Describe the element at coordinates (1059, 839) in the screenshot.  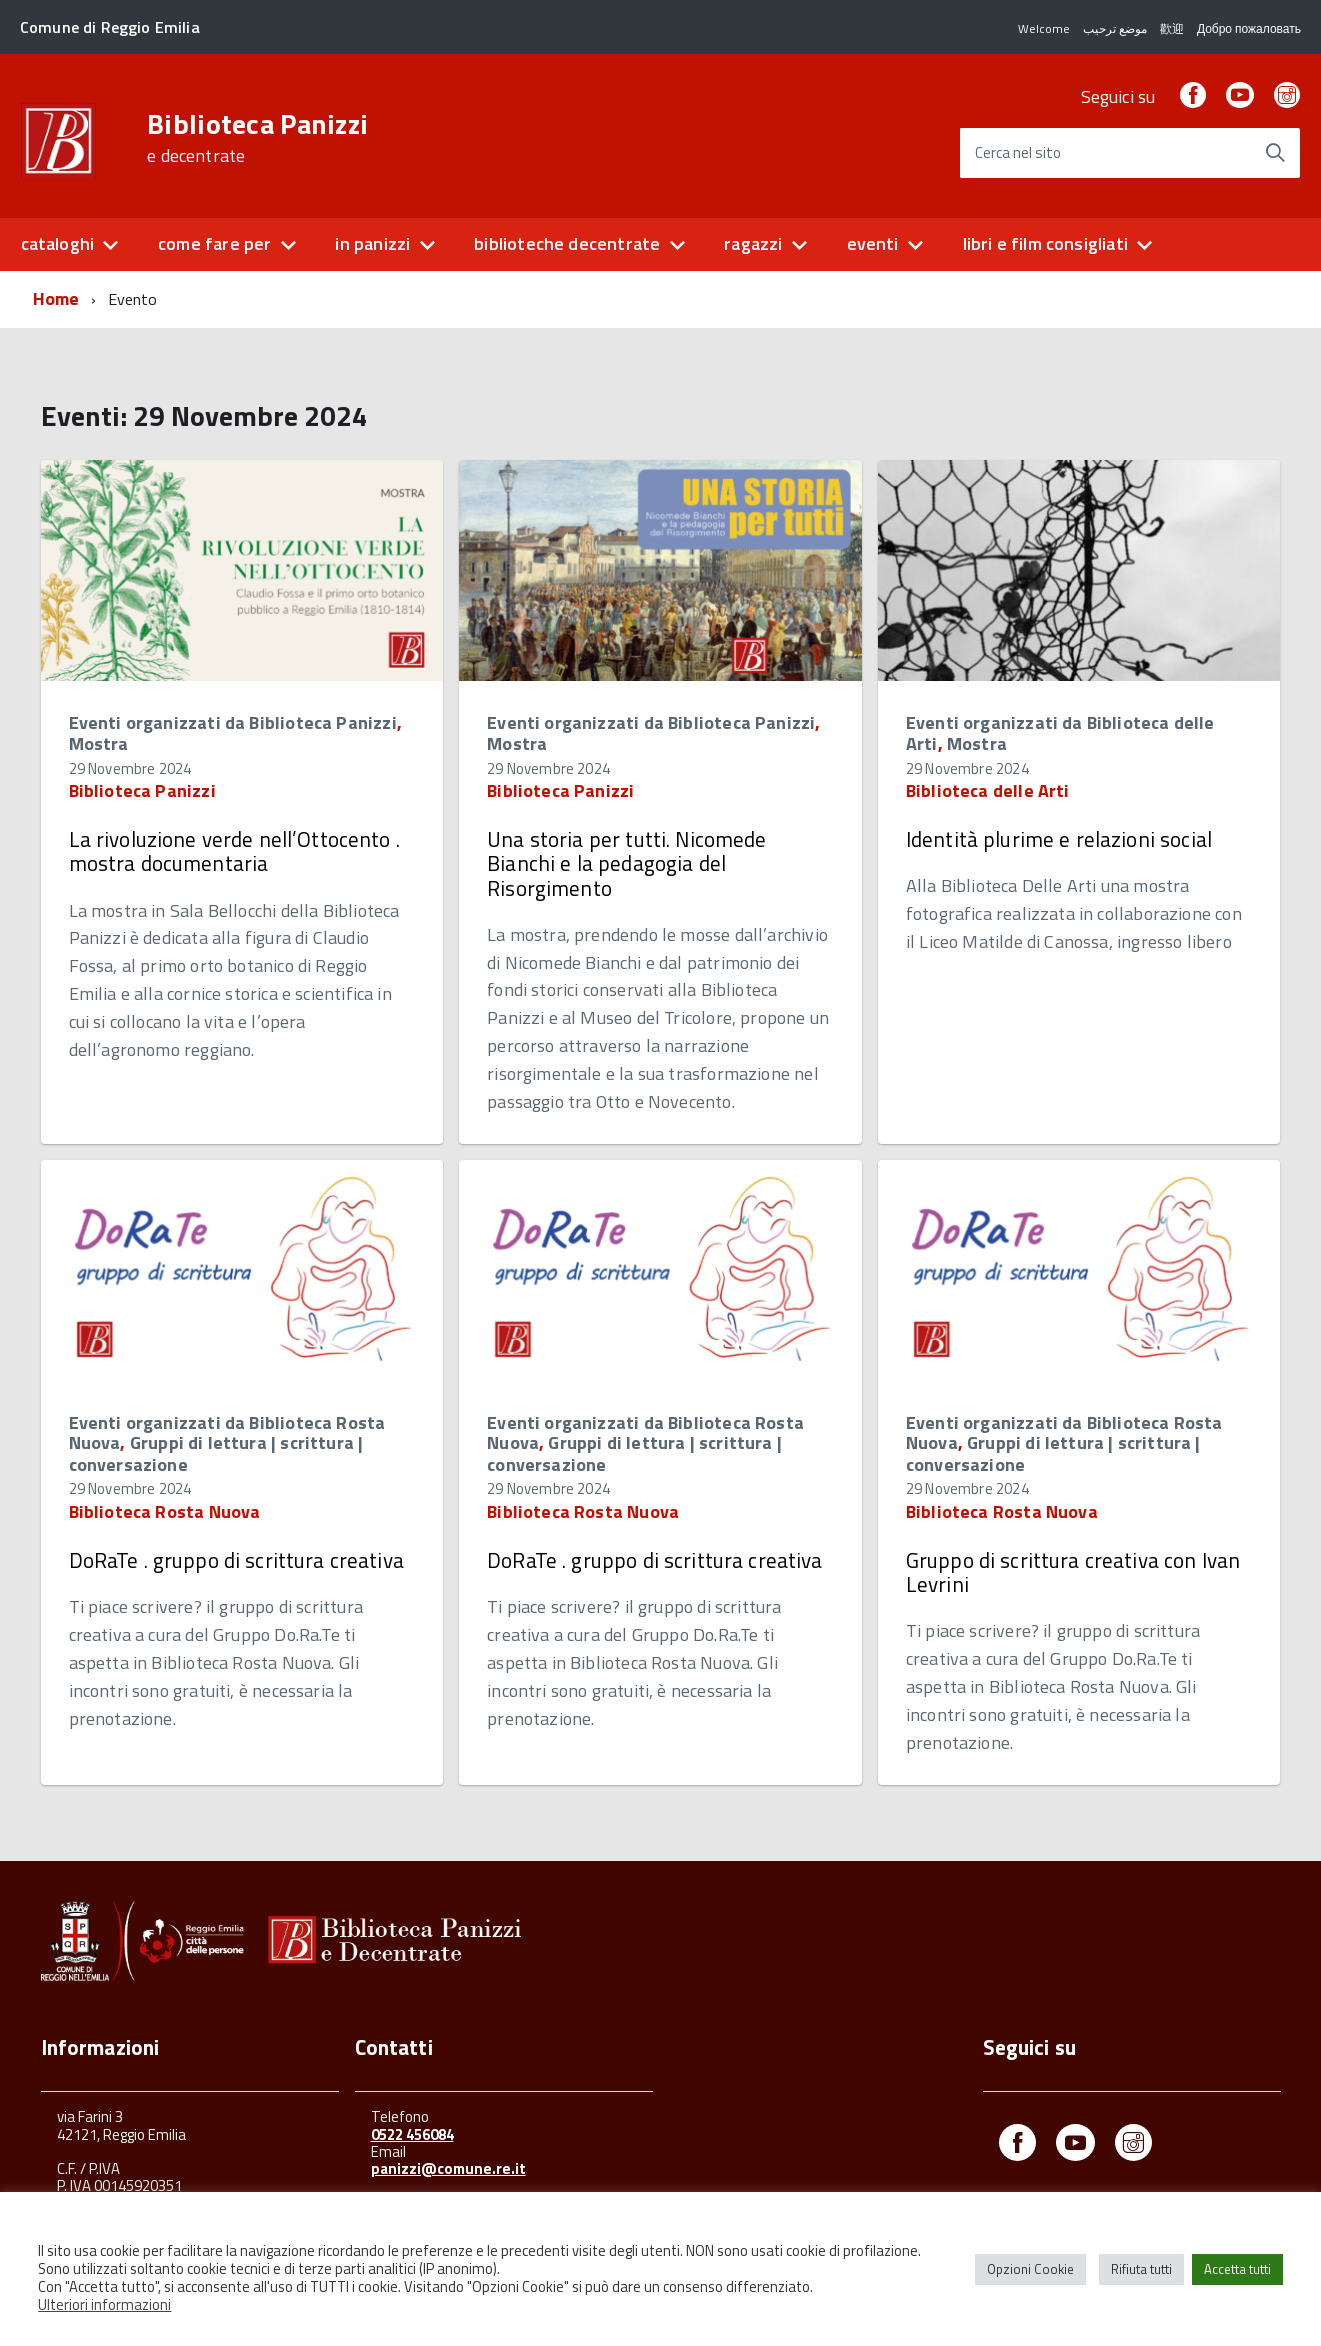
I see `Identità plurime e relazioni social` at that location.